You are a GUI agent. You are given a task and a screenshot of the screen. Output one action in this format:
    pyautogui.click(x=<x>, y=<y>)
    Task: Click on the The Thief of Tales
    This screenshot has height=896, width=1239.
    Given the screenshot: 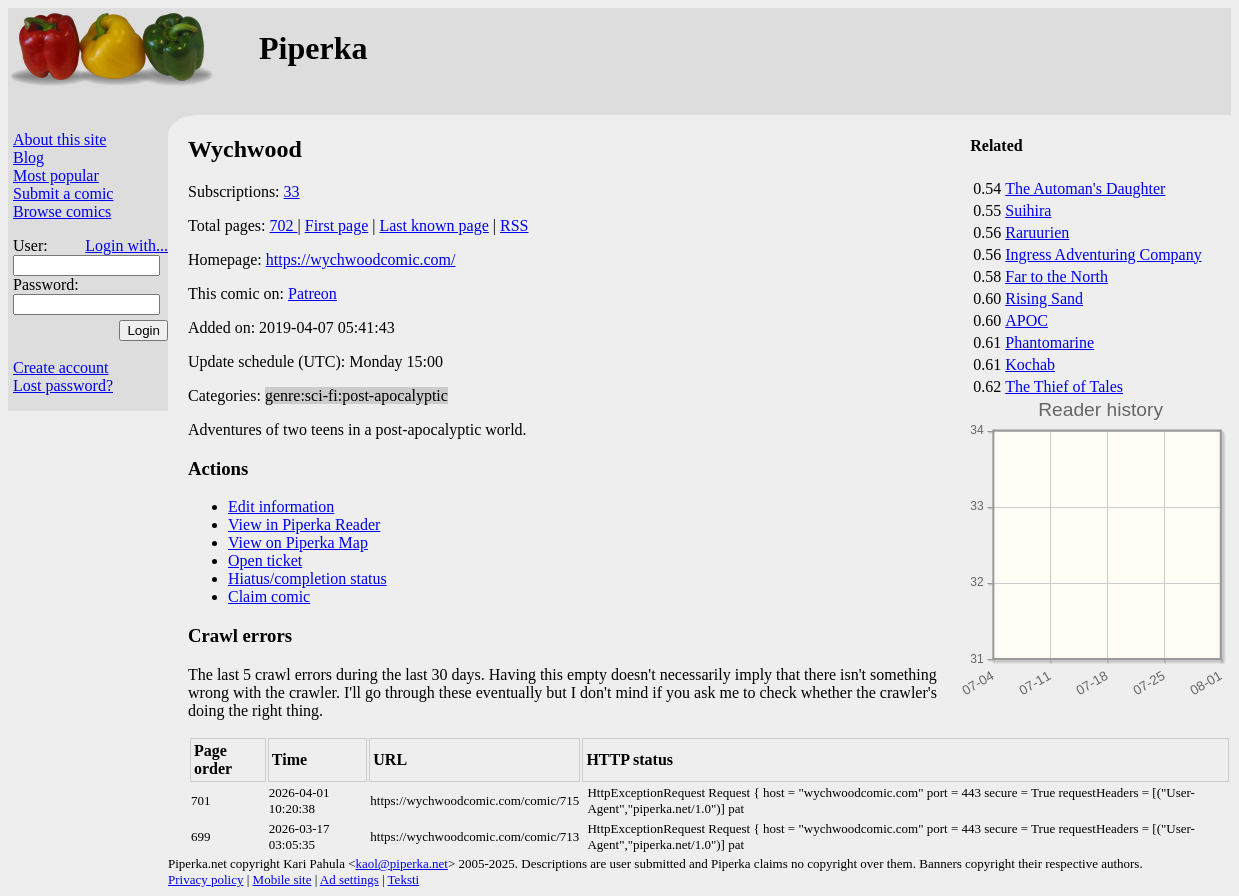 What is the action you would take?
    pyautogui.click(x=1064, y=386)
    